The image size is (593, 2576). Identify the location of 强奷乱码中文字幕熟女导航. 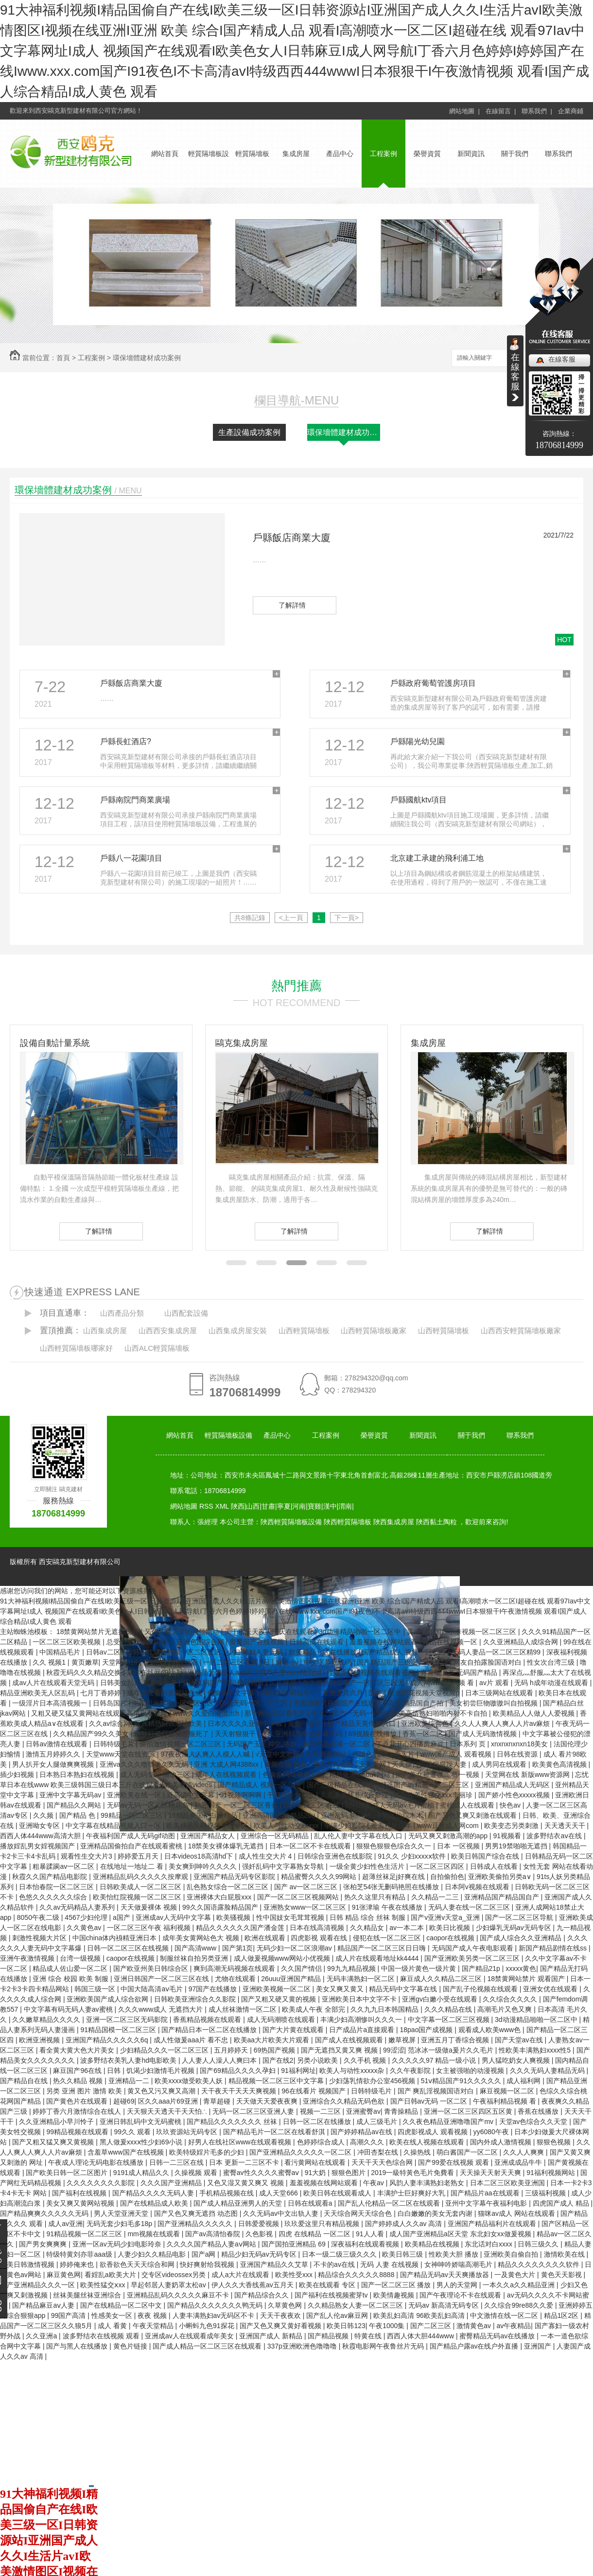
(284, 1866).